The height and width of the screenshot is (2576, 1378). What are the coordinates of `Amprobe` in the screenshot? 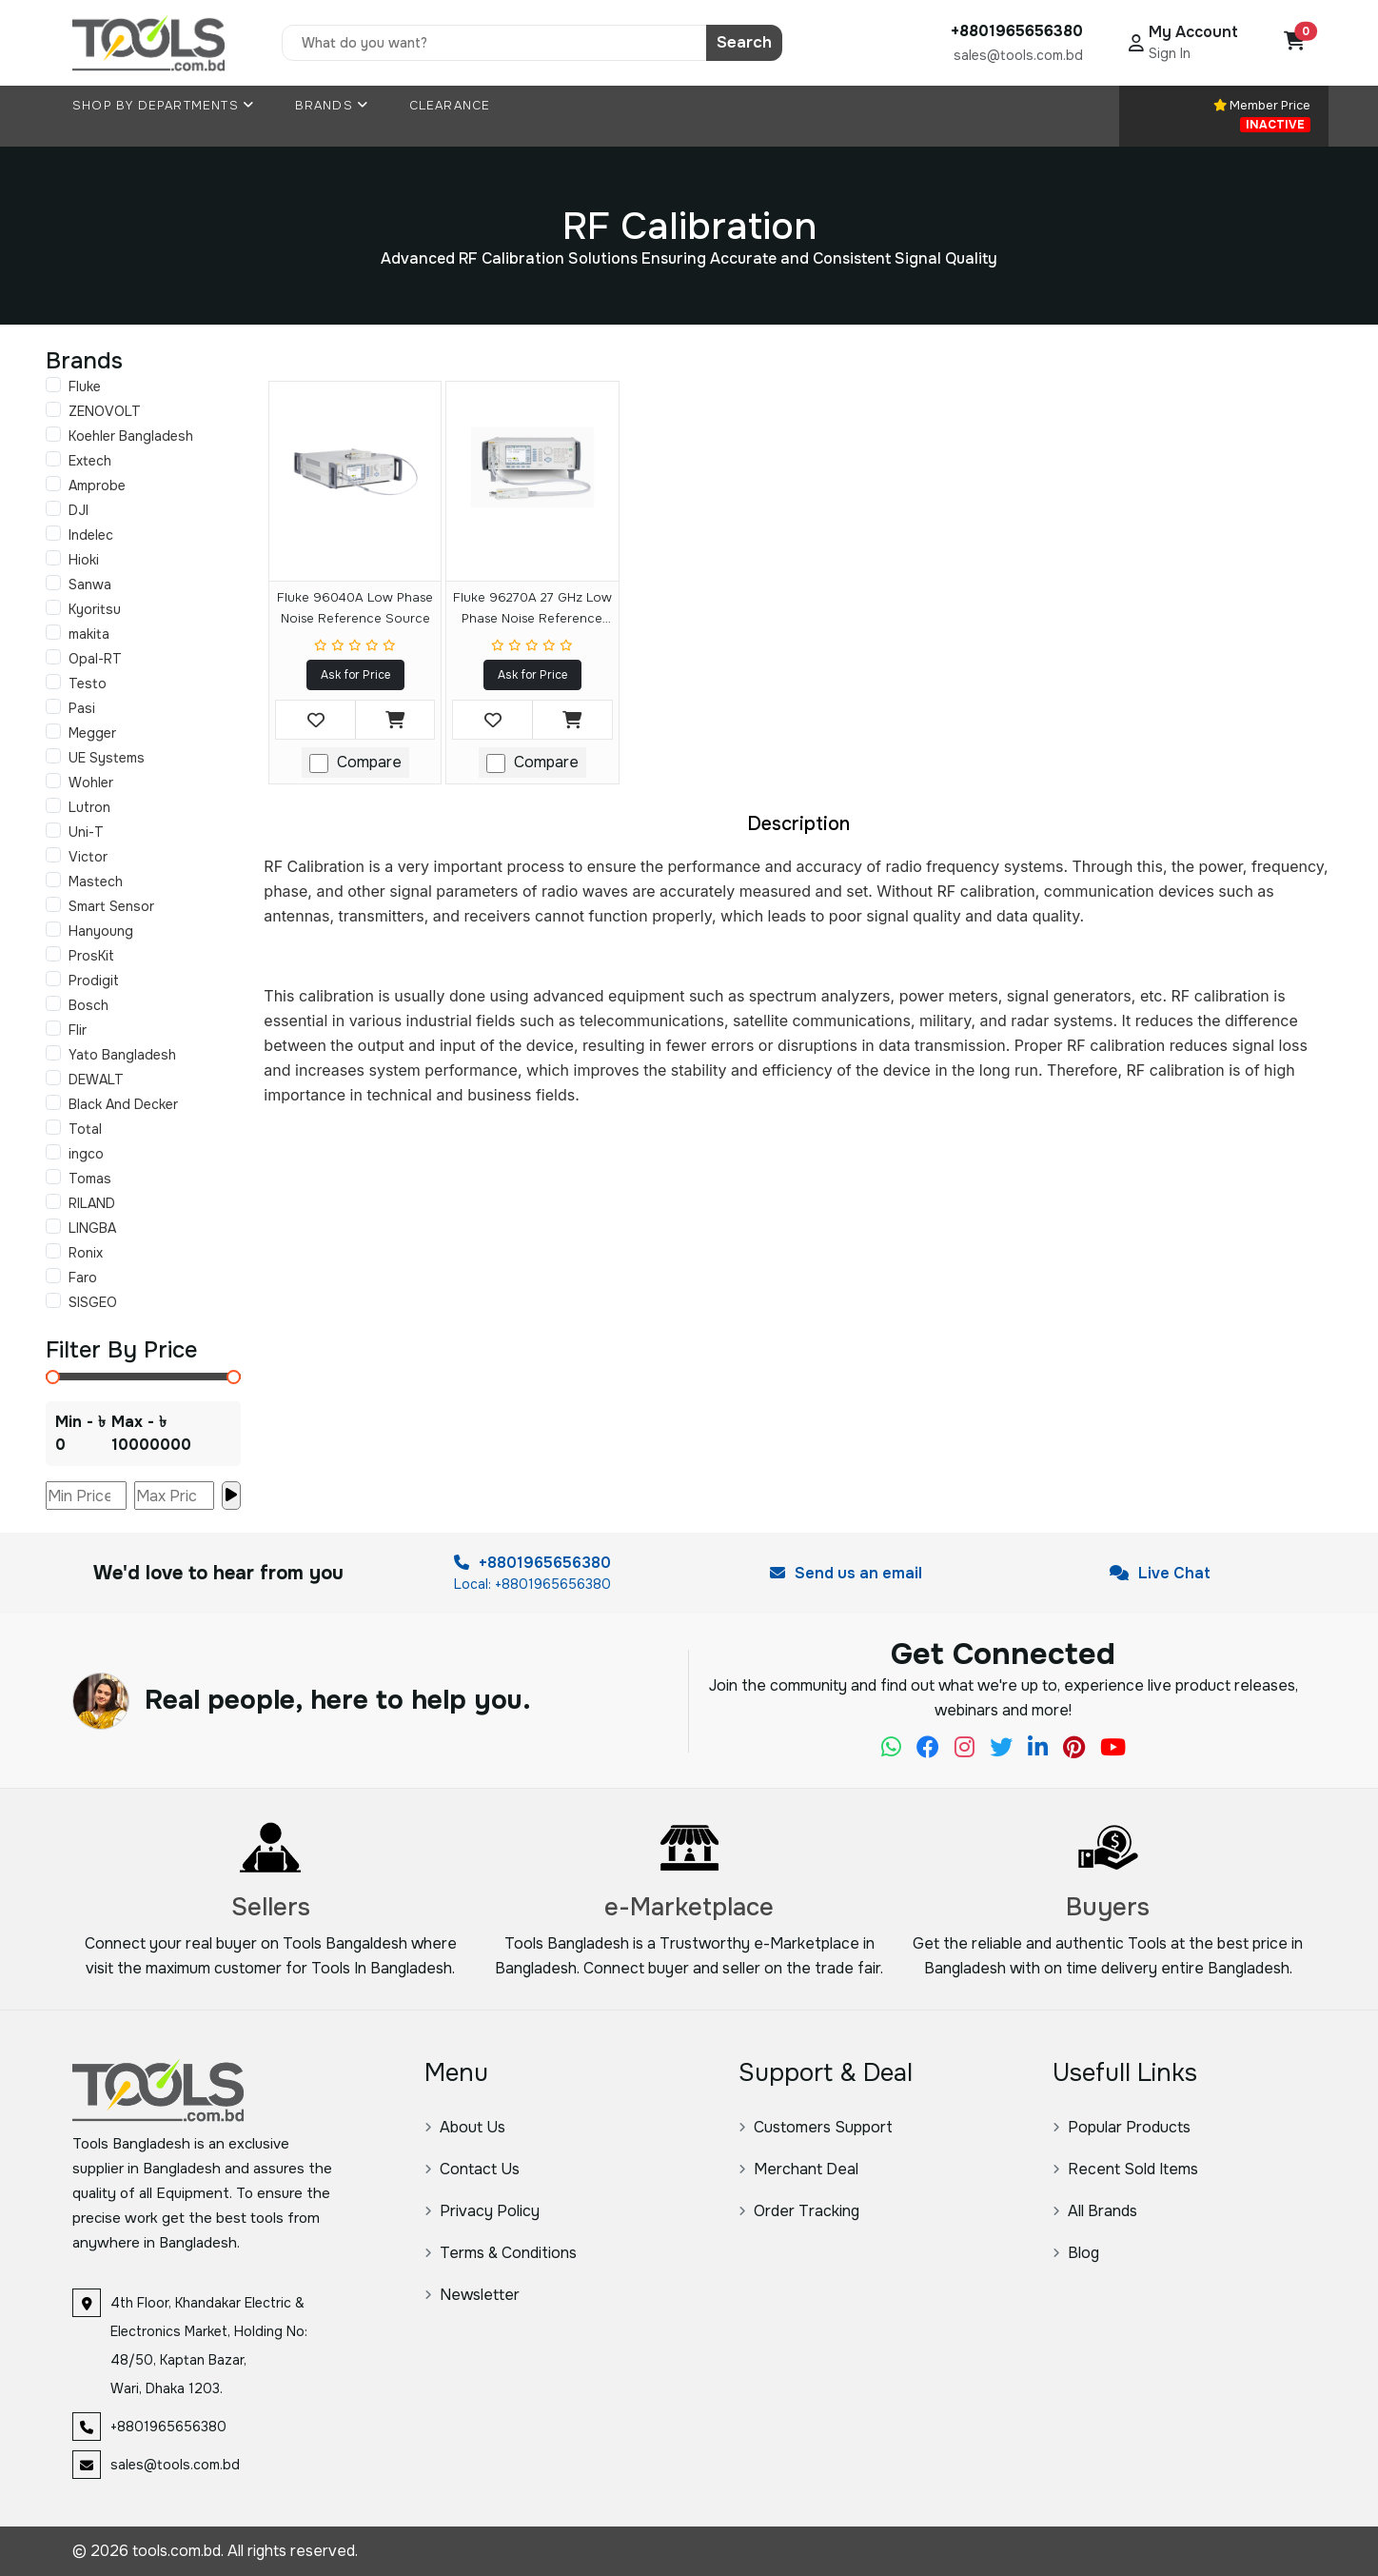 It's located at (97, 485).